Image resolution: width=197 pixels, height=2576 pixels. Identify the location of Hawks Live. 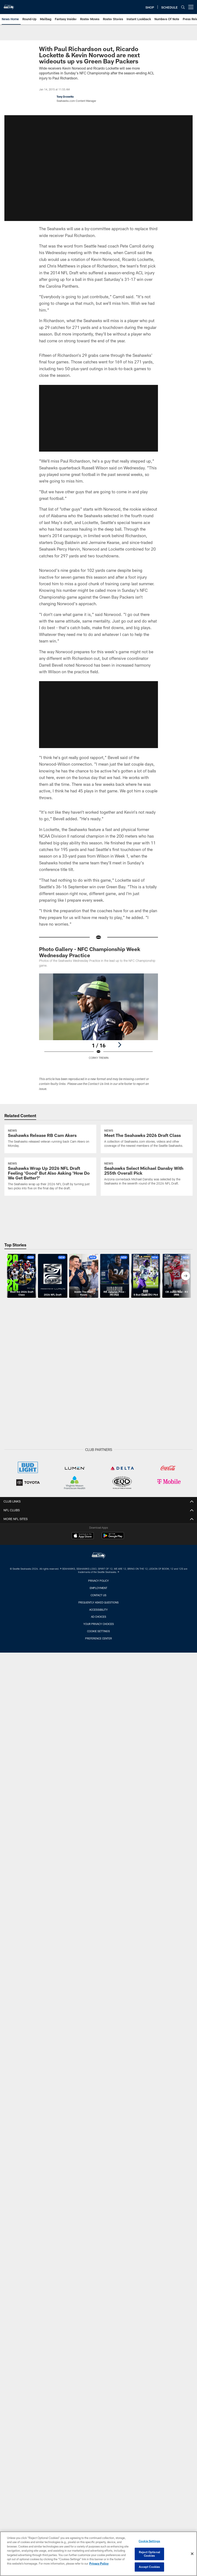
(98, 1917).